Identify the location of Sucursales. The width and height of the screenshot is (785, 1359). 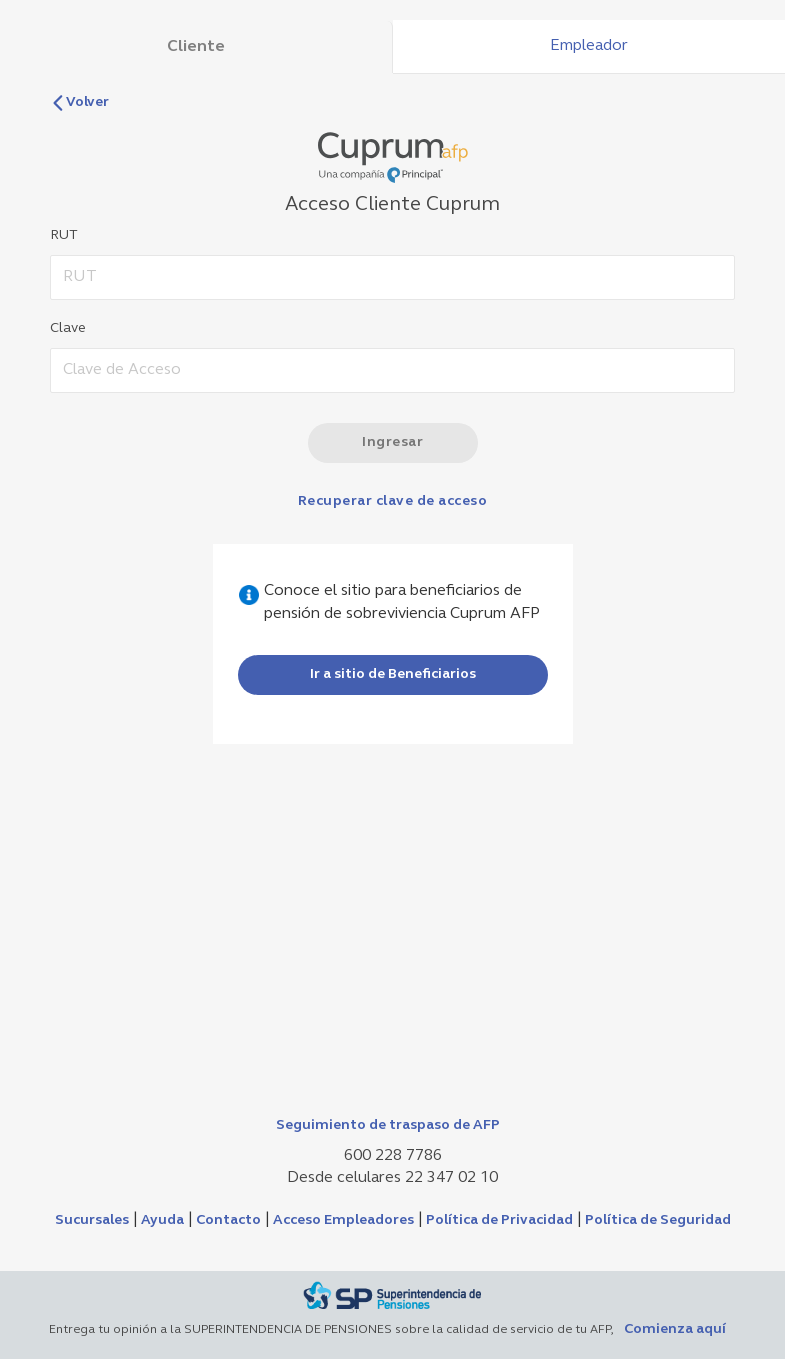
(92, 1220).